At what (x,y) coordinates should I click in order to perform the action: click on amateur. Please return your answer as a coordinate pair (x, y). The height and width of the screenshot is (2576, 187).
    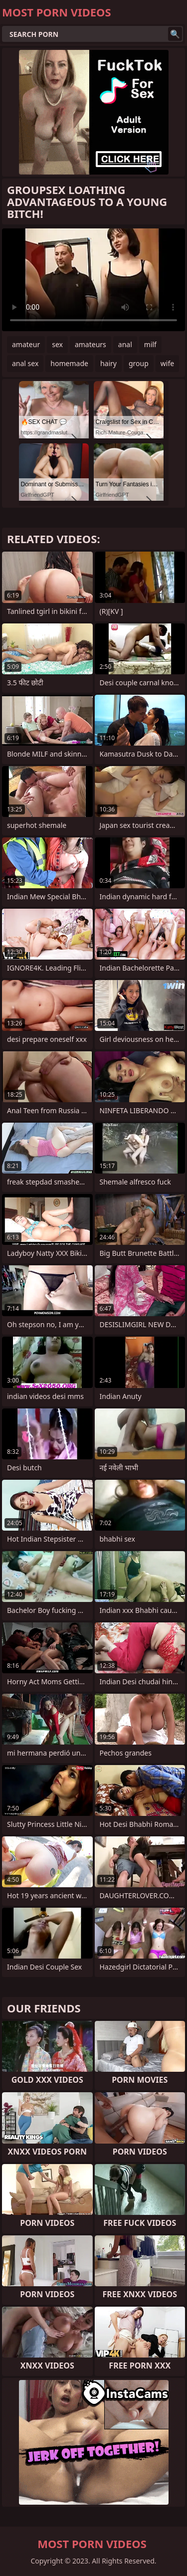
    Looking at the image, I should click on (26, 344).